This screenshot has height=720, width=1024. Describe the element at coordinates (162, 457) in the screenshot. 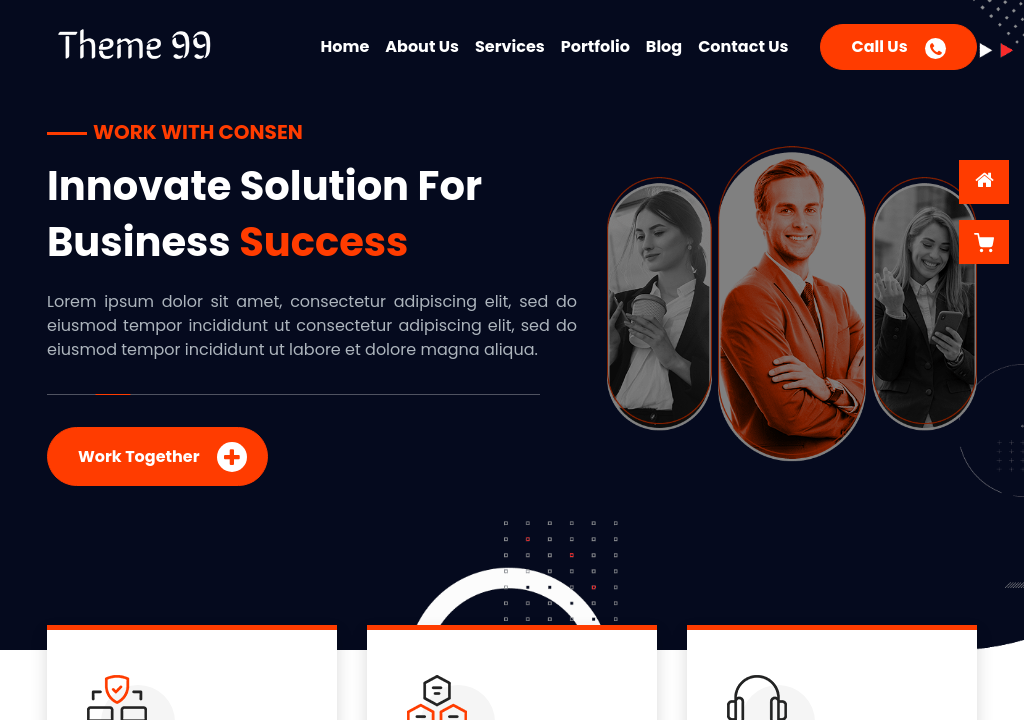

I see `Work Together` at that location.